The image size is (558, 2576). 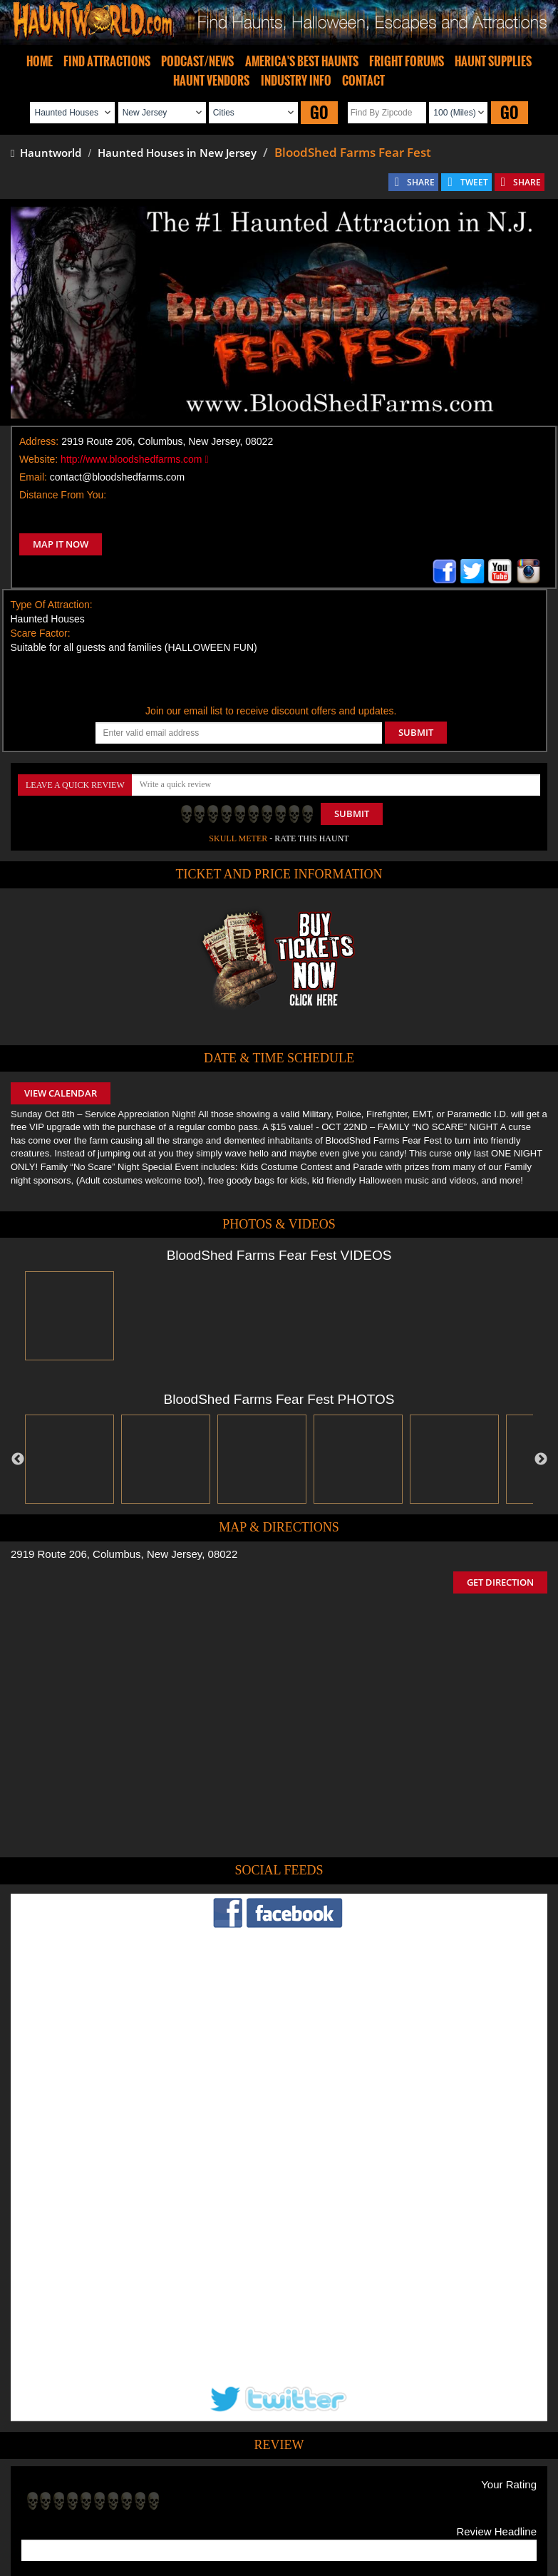 I want to click on Distance From You:, so click(x=62, y=495).